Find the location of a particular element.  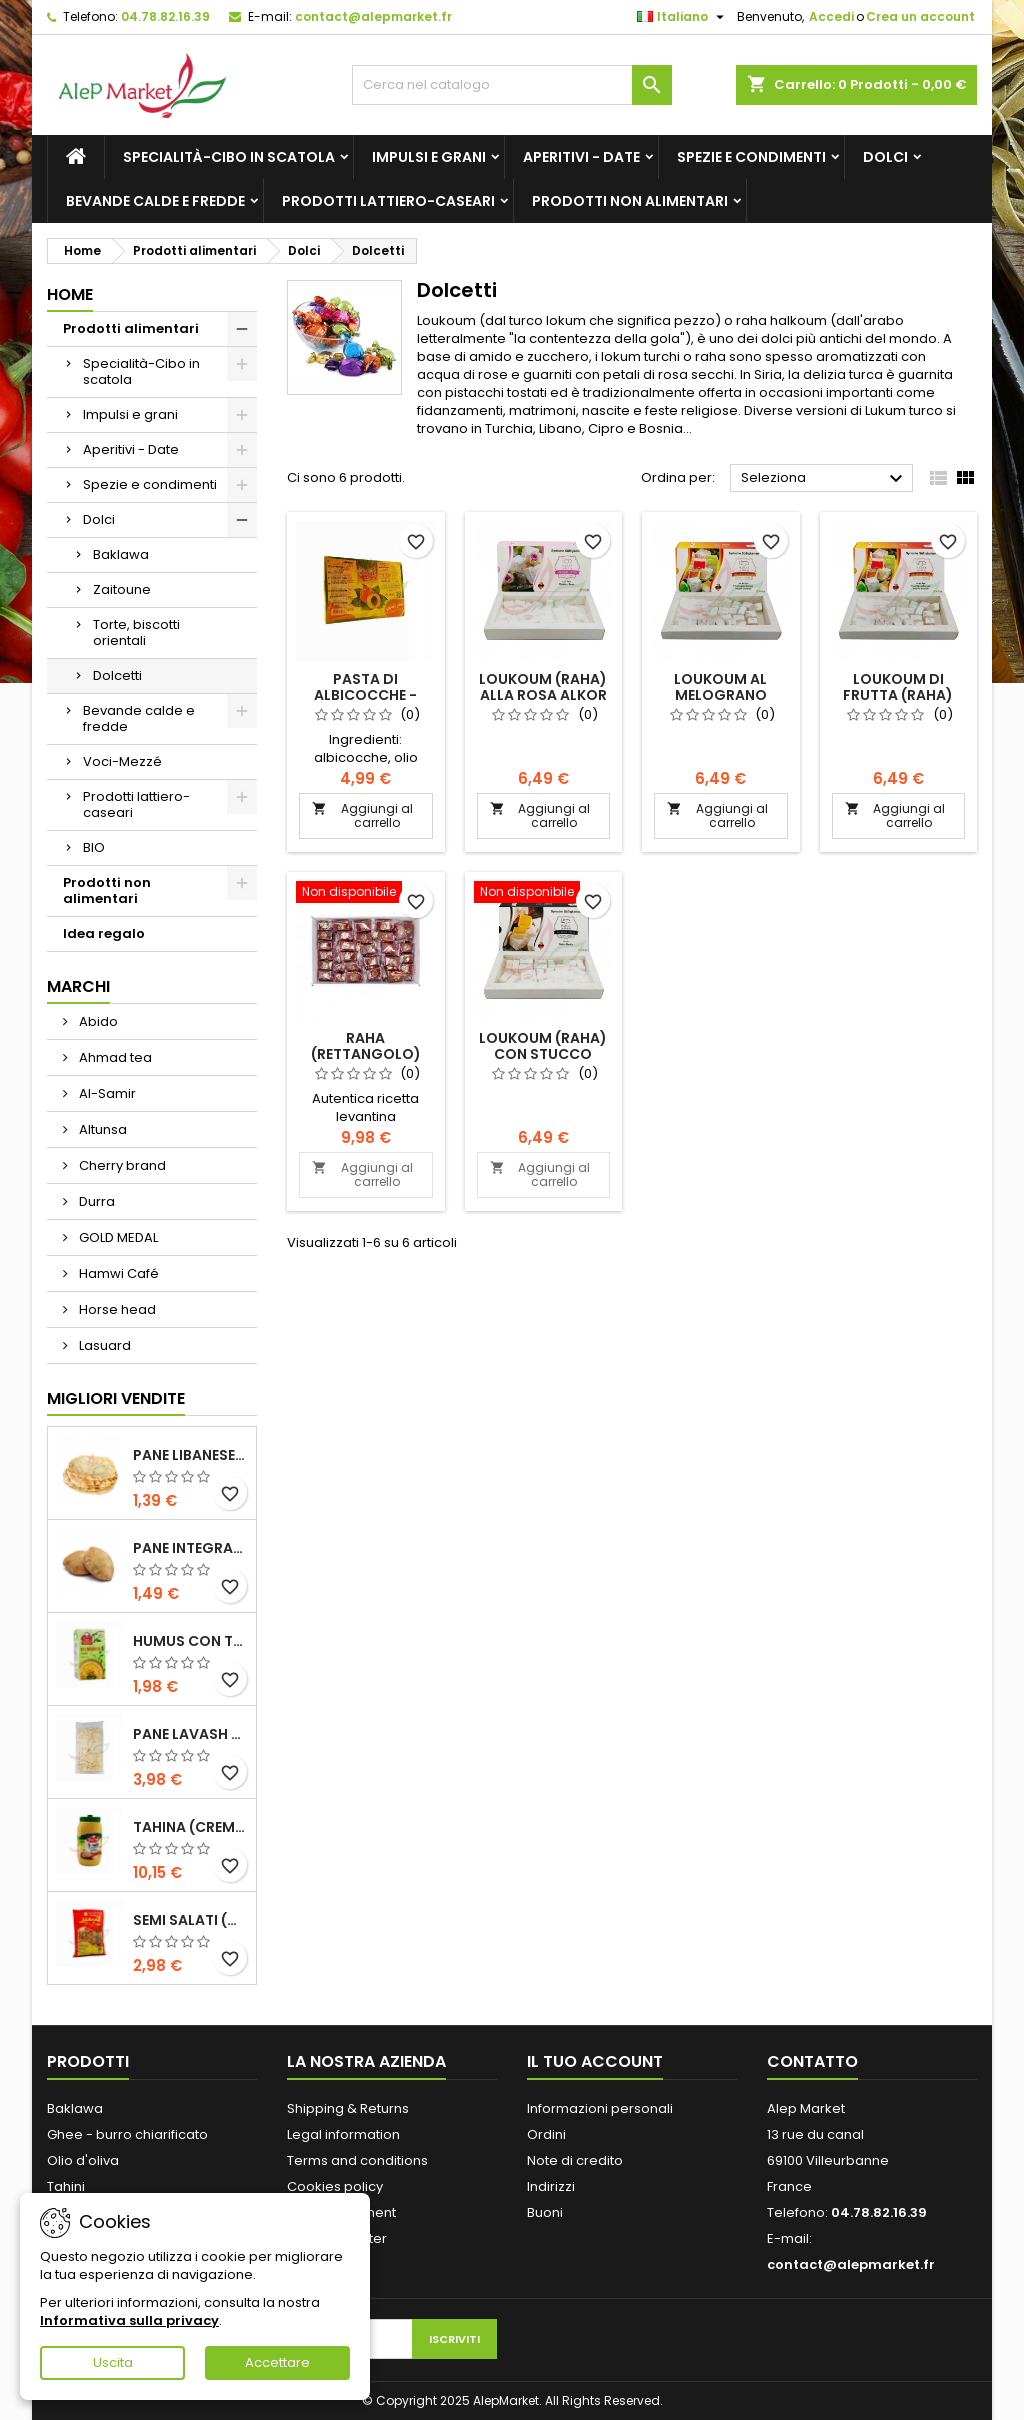

Migliori vendite is located at coordinates (116, 1398).